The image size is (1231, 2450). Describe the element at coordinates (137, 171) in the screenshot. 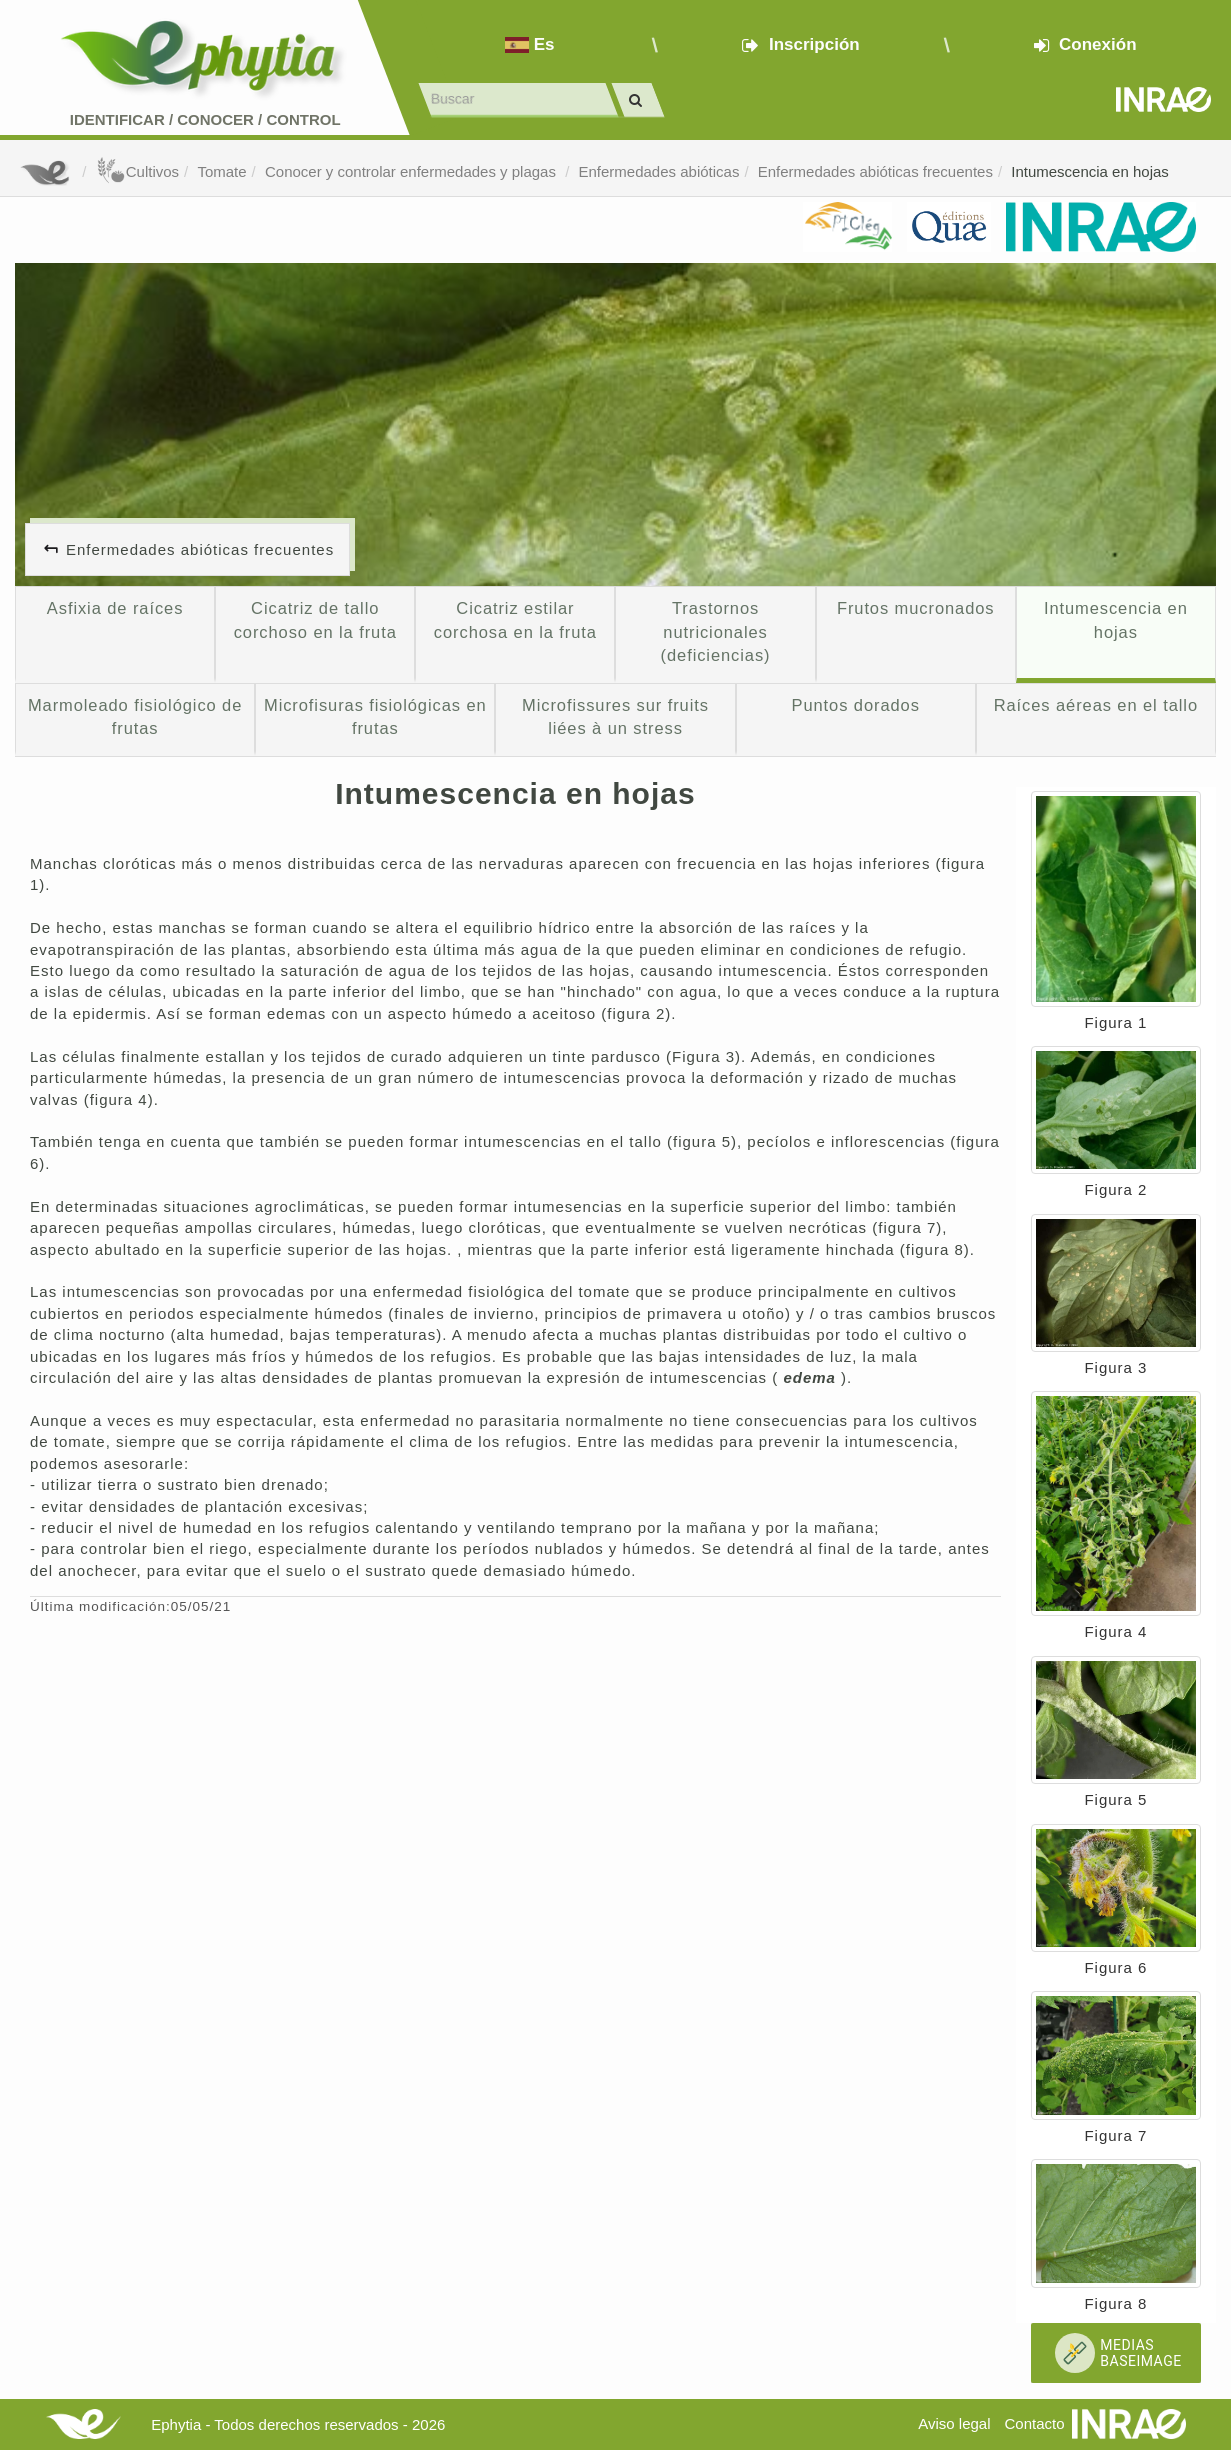

I see `Cultivos` at that location.